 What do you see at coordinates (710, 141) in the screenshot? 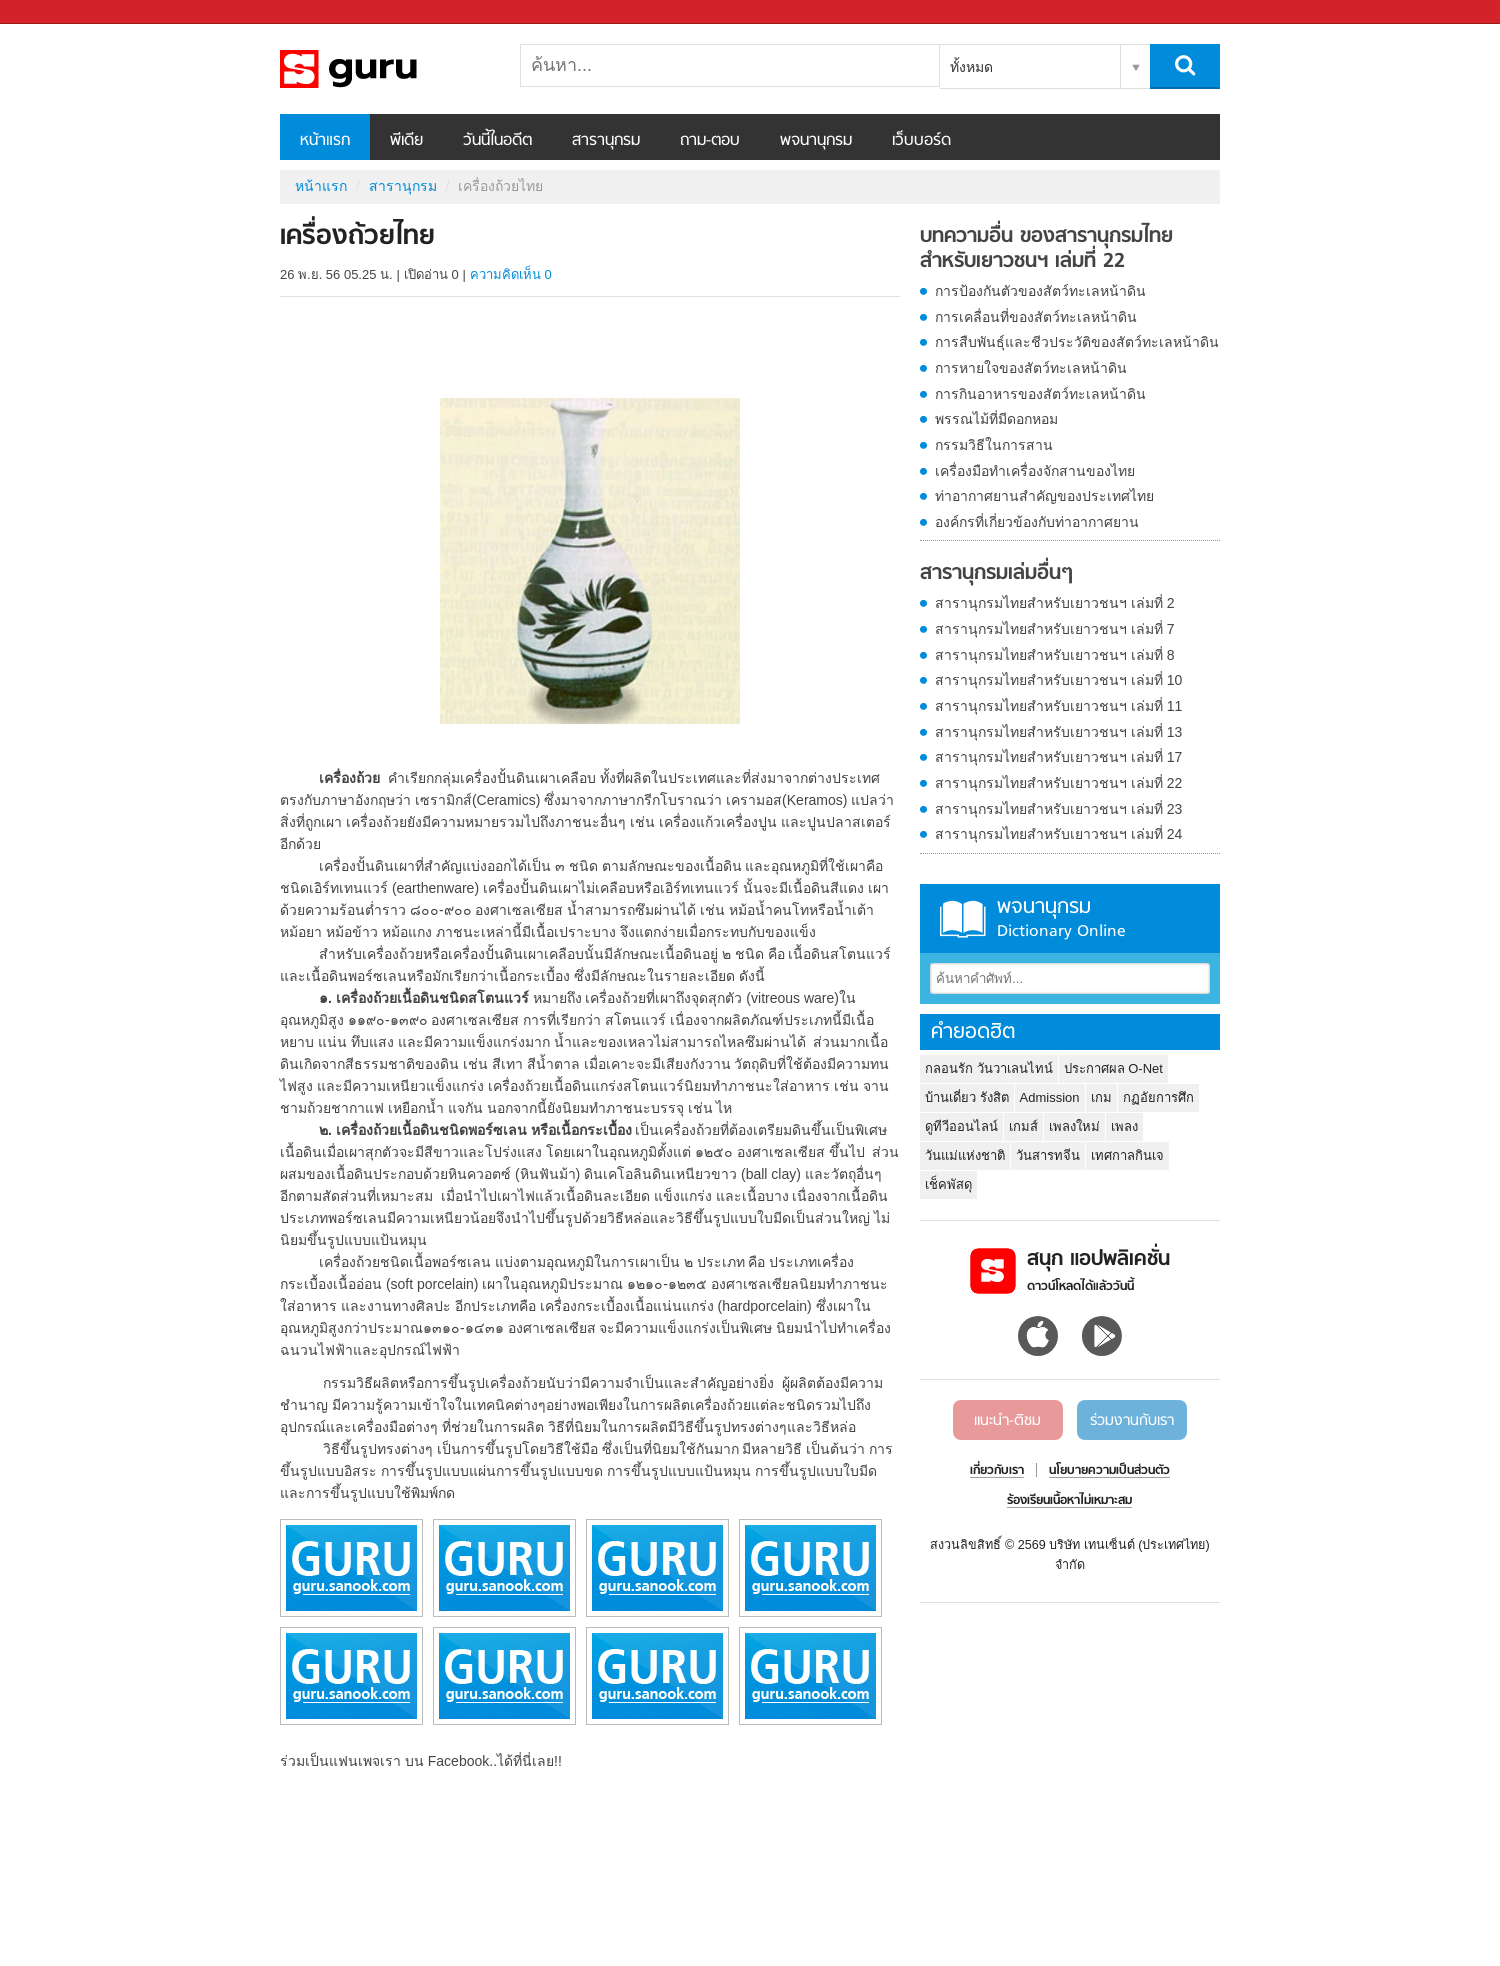
I see `ถาม-ตอบ` at bounding box center [710, 141].